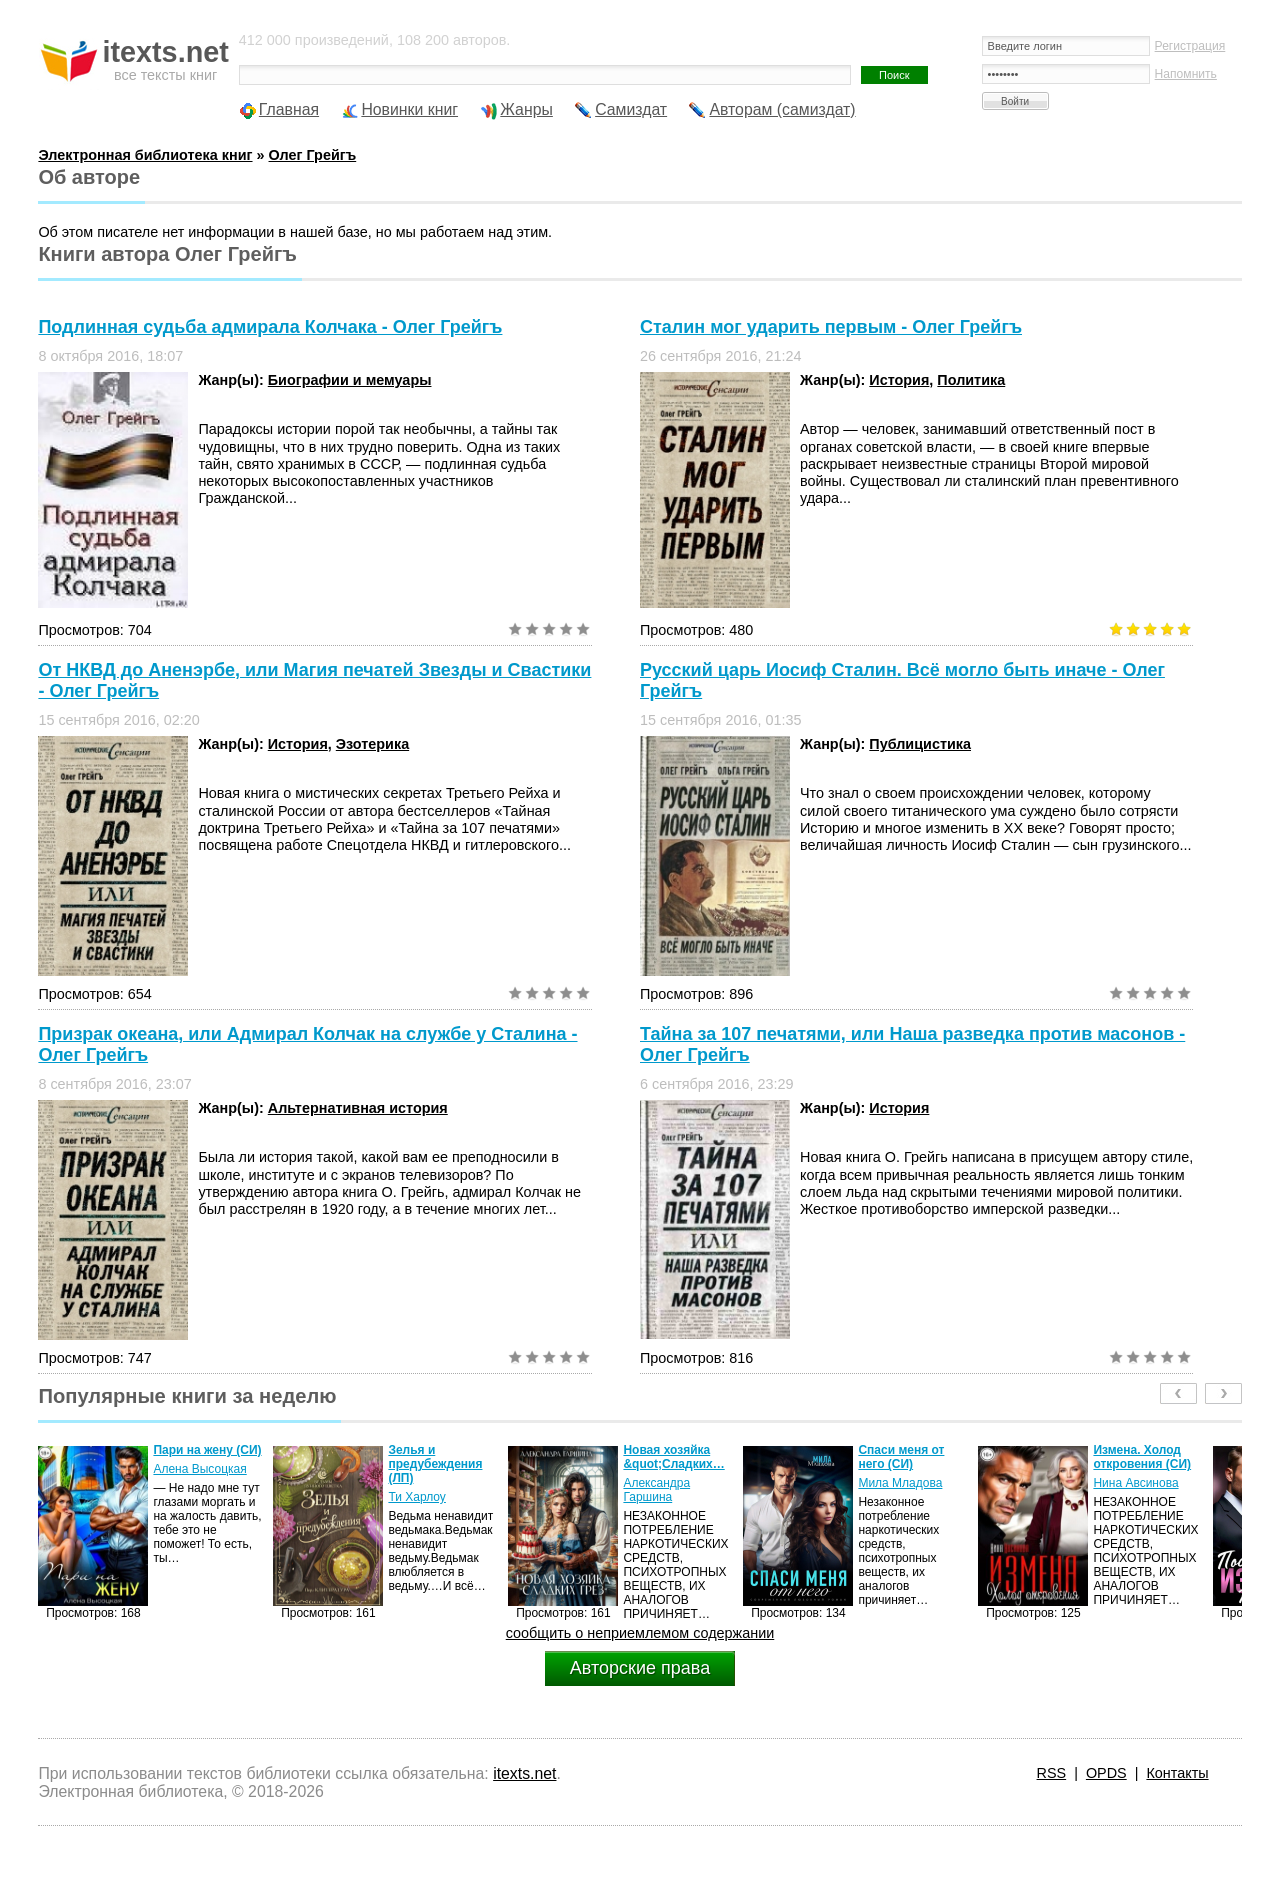 This screenshot has height=1888, width=1280. Describe the element at coordinates (631, 109) in the screenshot. I see `Самиздат` at that location.